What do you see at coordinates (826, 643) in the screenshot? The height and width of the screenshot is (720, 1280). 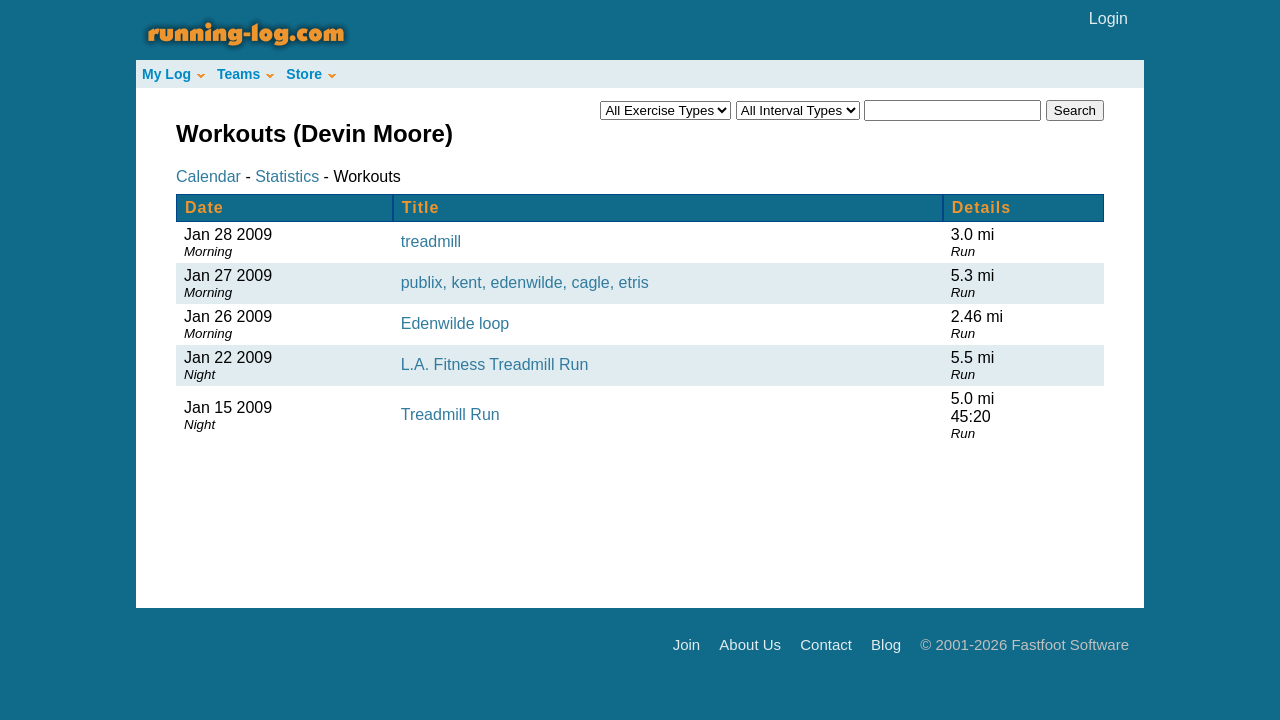 I see `Contact` at bounding box center [826, 643].